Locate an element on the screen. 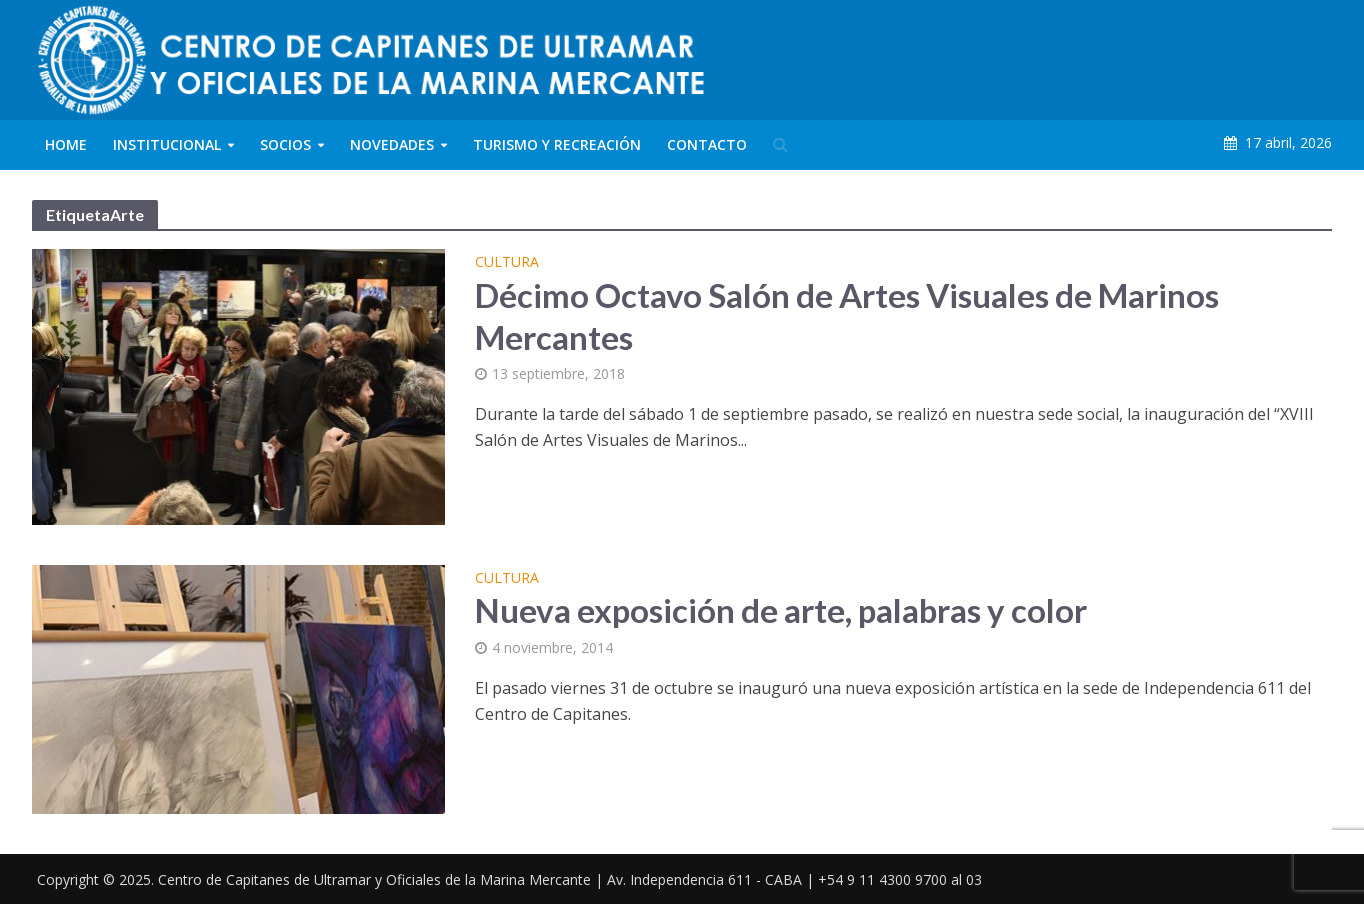  Décimo Octavo Salón de Artes Visuales de Marinos Mercantes is located at coordinates (847, 316).